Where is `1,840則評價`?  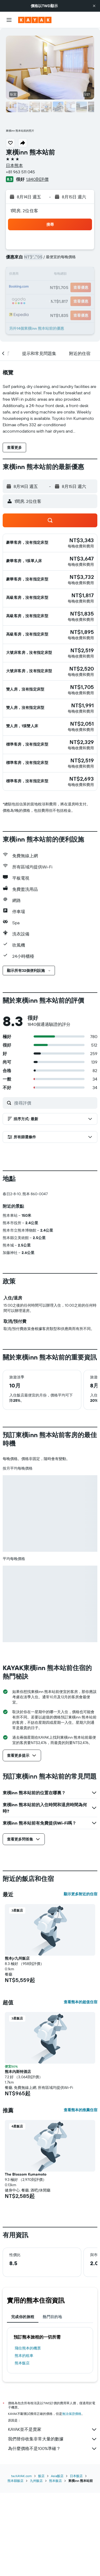
1,840則評價 is located at coordinates (37, 179).